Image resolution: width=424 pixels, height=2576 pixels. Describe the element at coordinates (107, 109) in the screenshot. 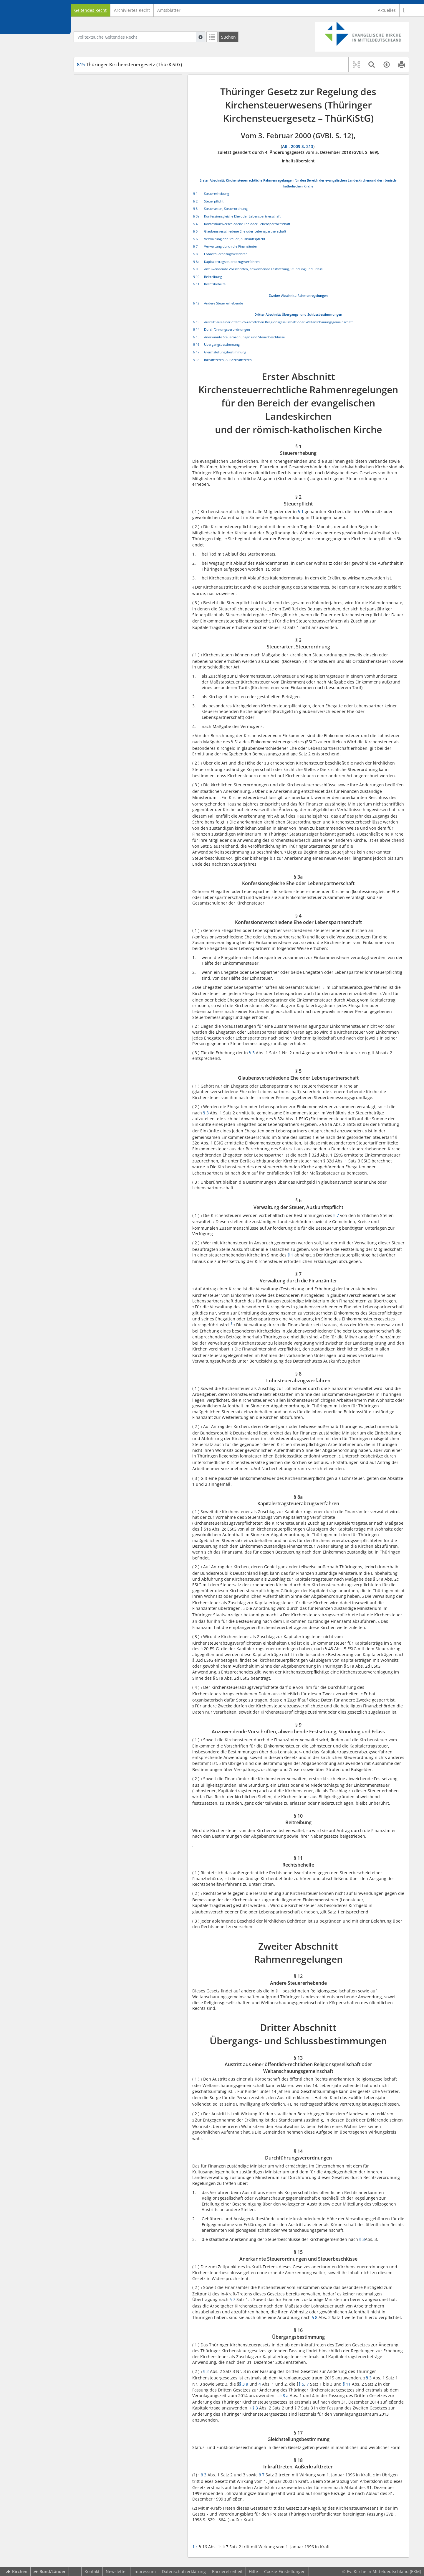

I see `§ 1 Steuererhebung` at that location.